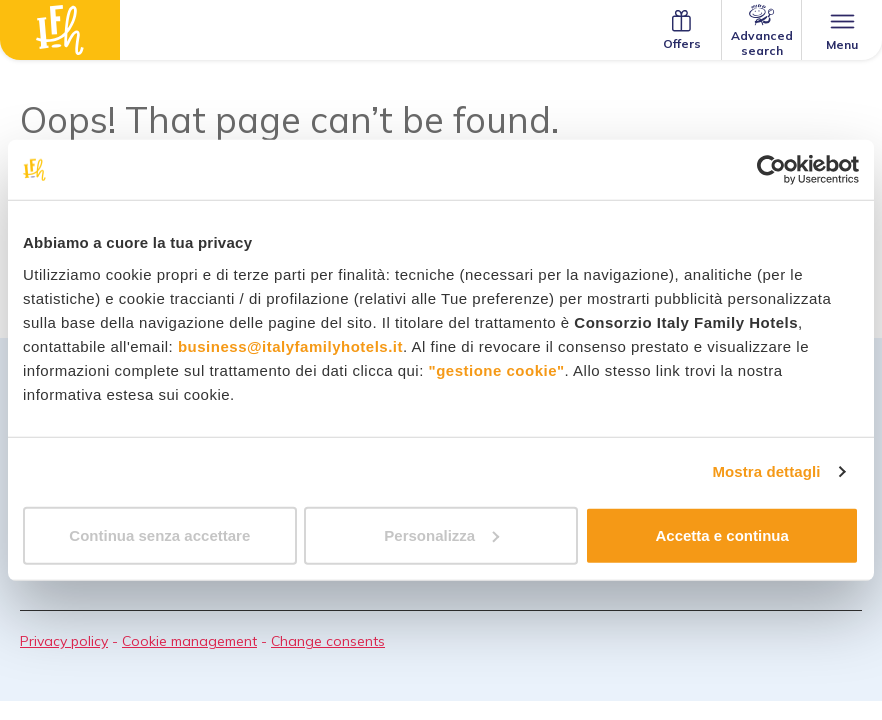 The height and width of the screenshot is (720, 882). I want to click on business@italyfamilyhotels.it, so click(290, 345).